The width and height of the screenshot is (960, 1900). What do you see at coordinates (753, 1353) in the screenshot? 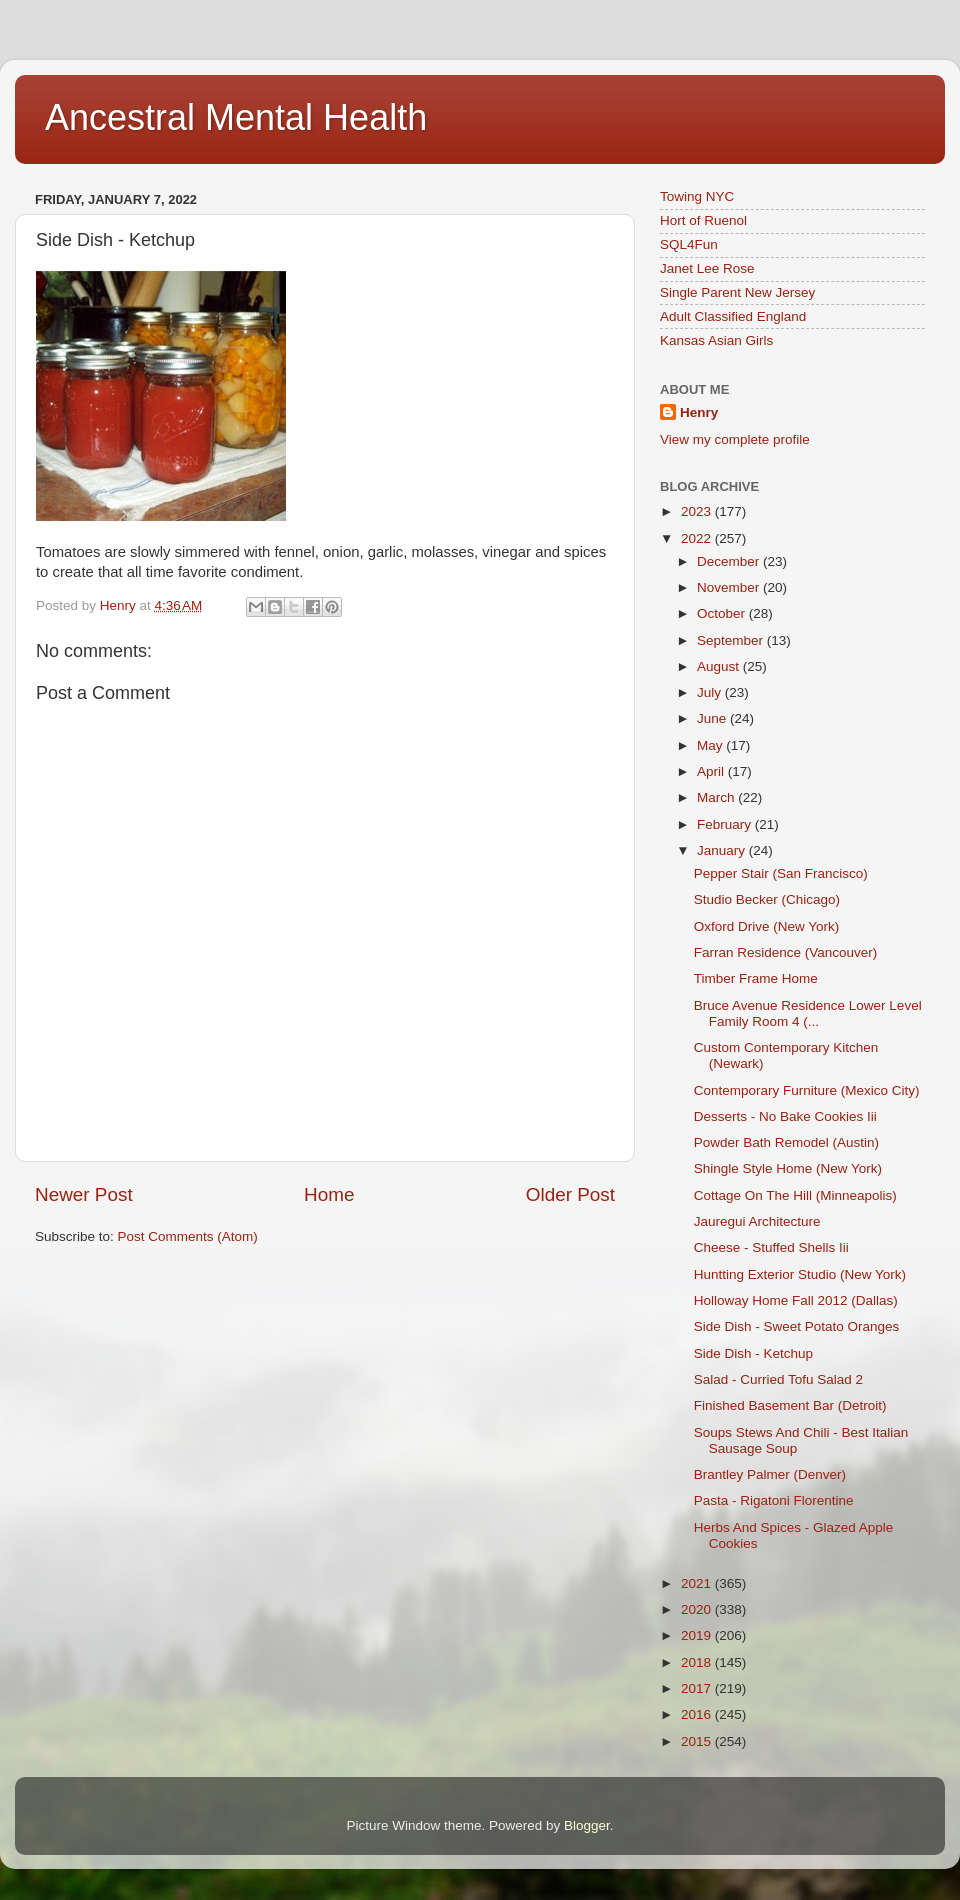
I see `Side Dish - Ketchup` at bounding box center [753, 1353].